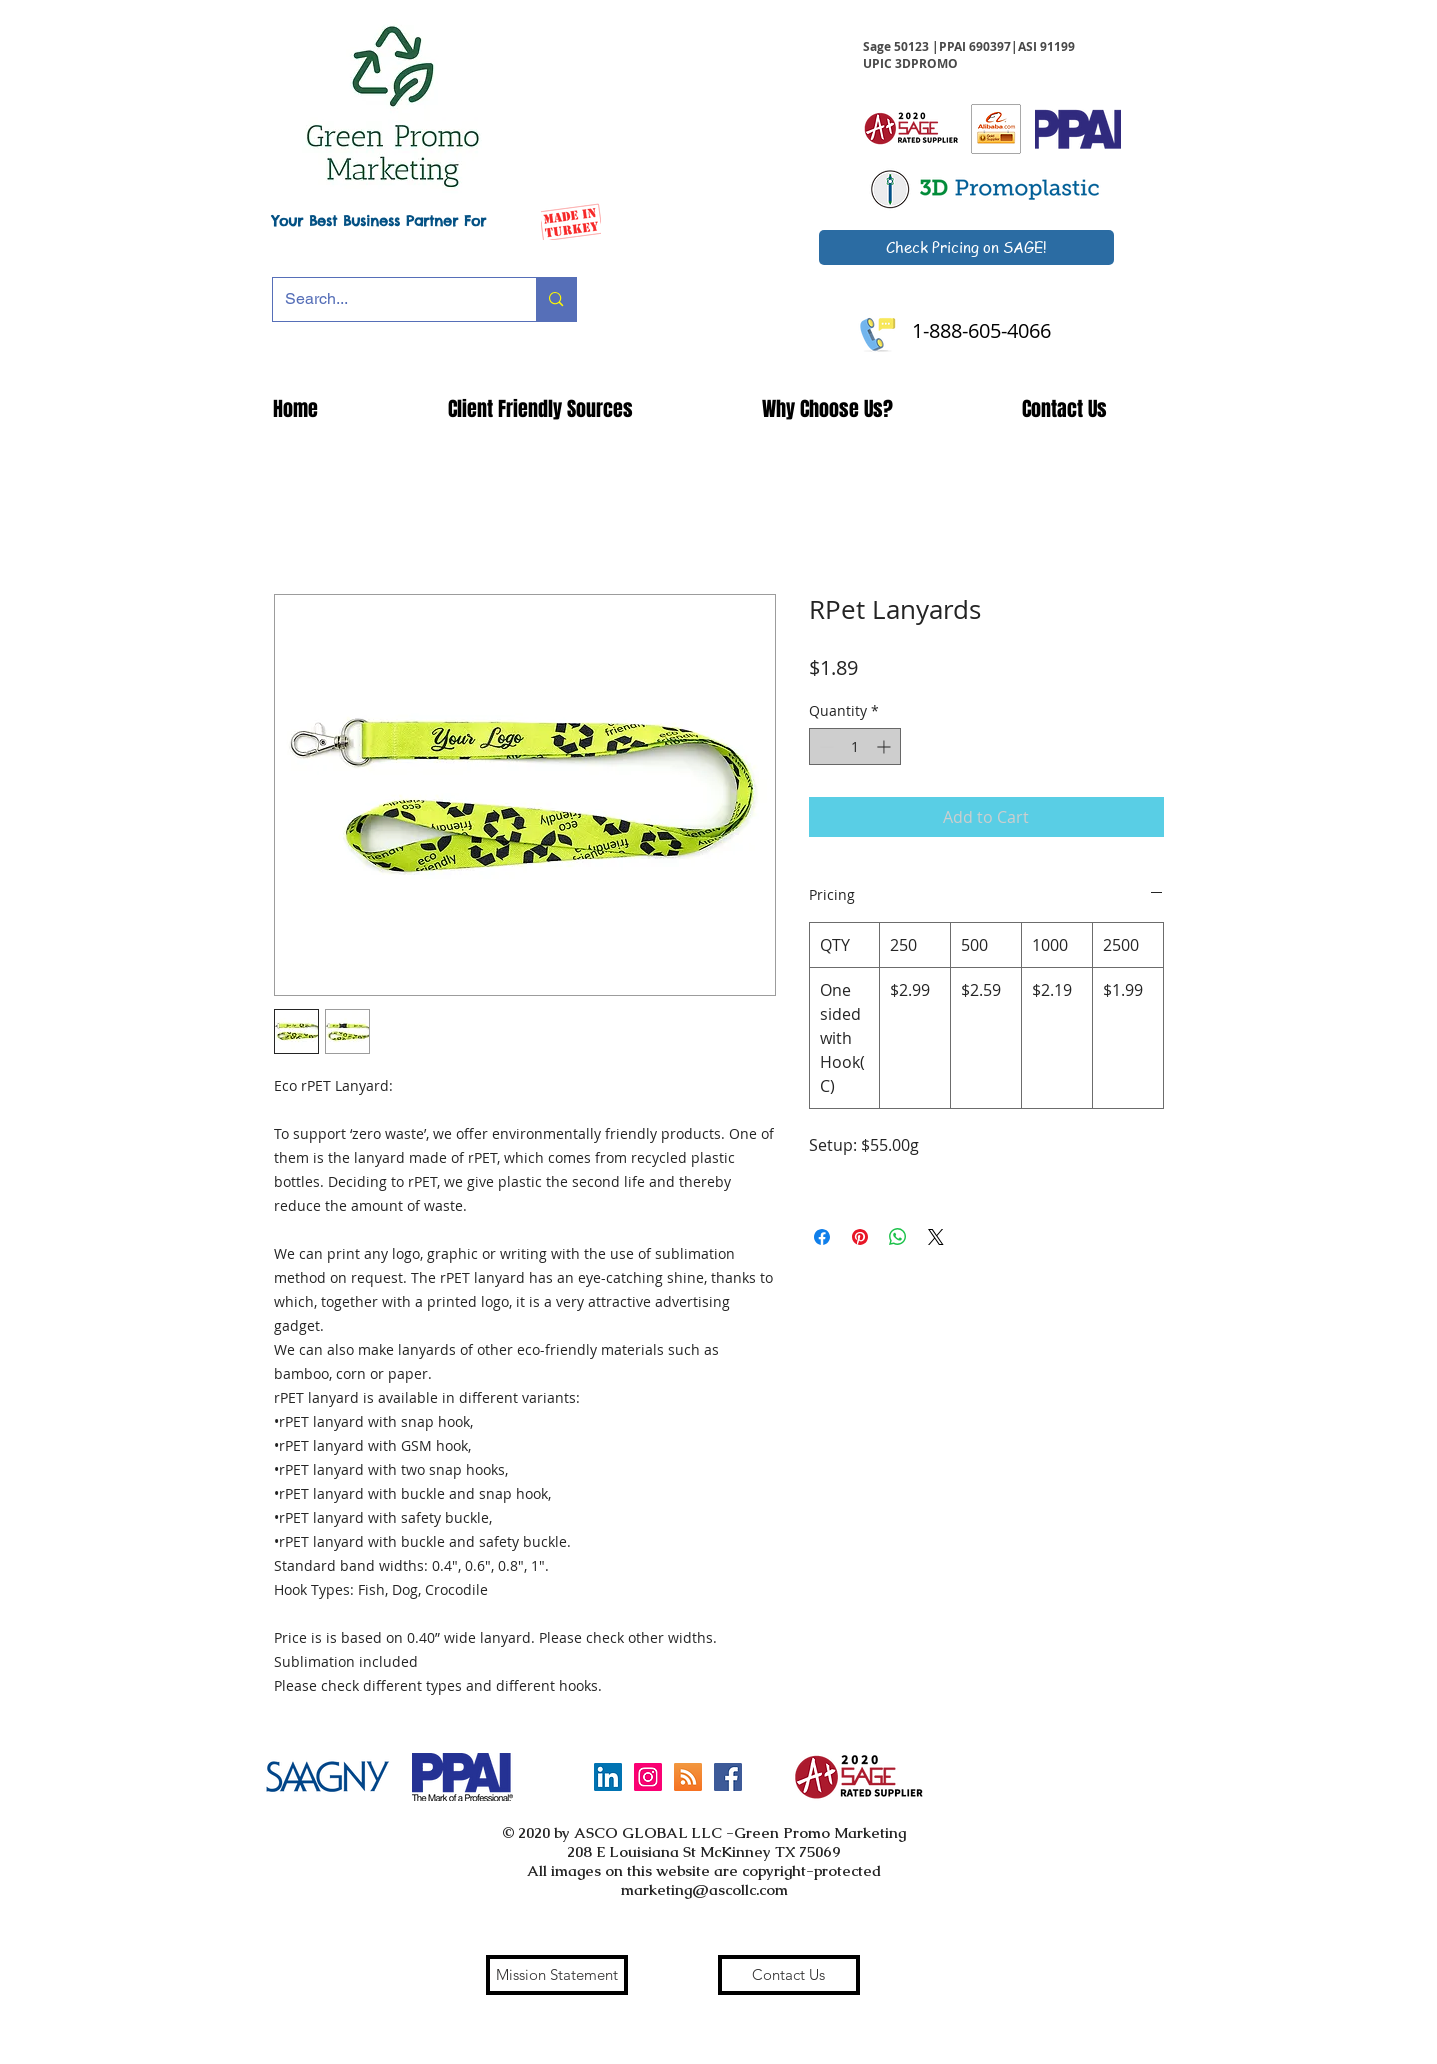  Describe the element at coordinates (789, 1975) in the screenshot. I see `[Contact Us]` at that location.